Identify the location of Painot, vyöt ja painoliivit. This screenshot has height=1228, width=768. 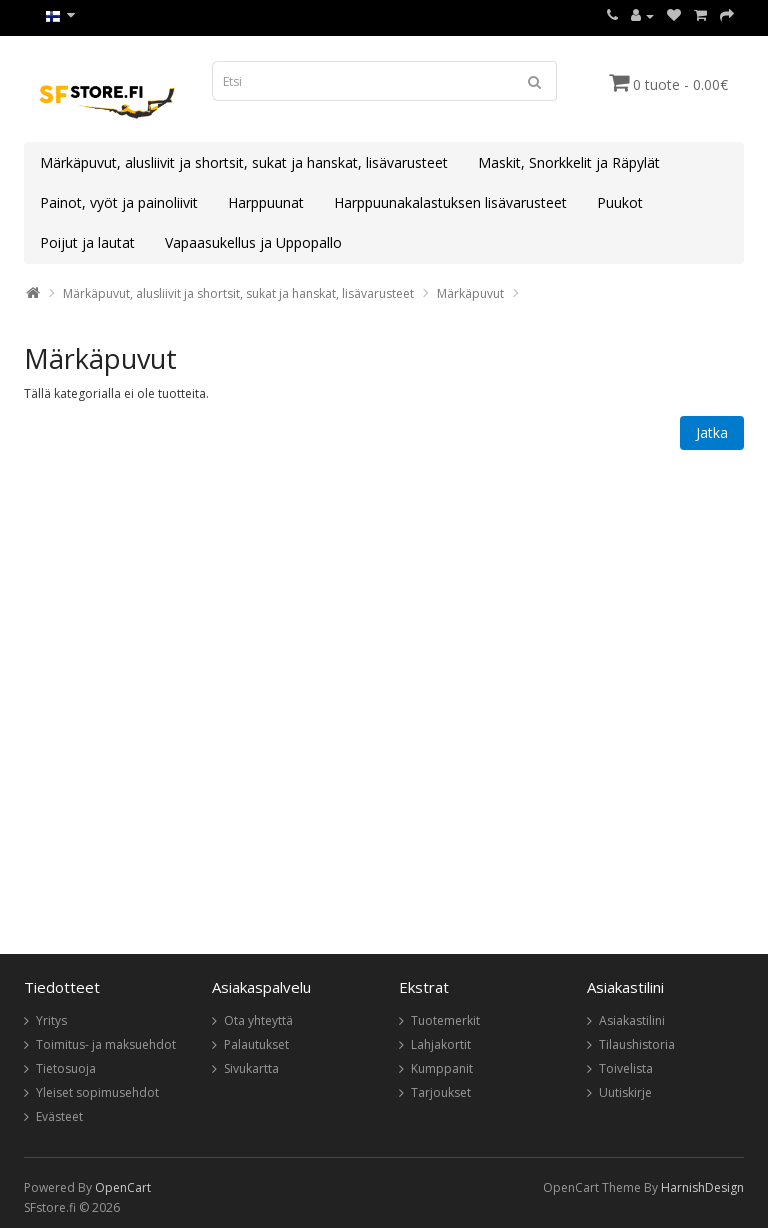
(119, 202).